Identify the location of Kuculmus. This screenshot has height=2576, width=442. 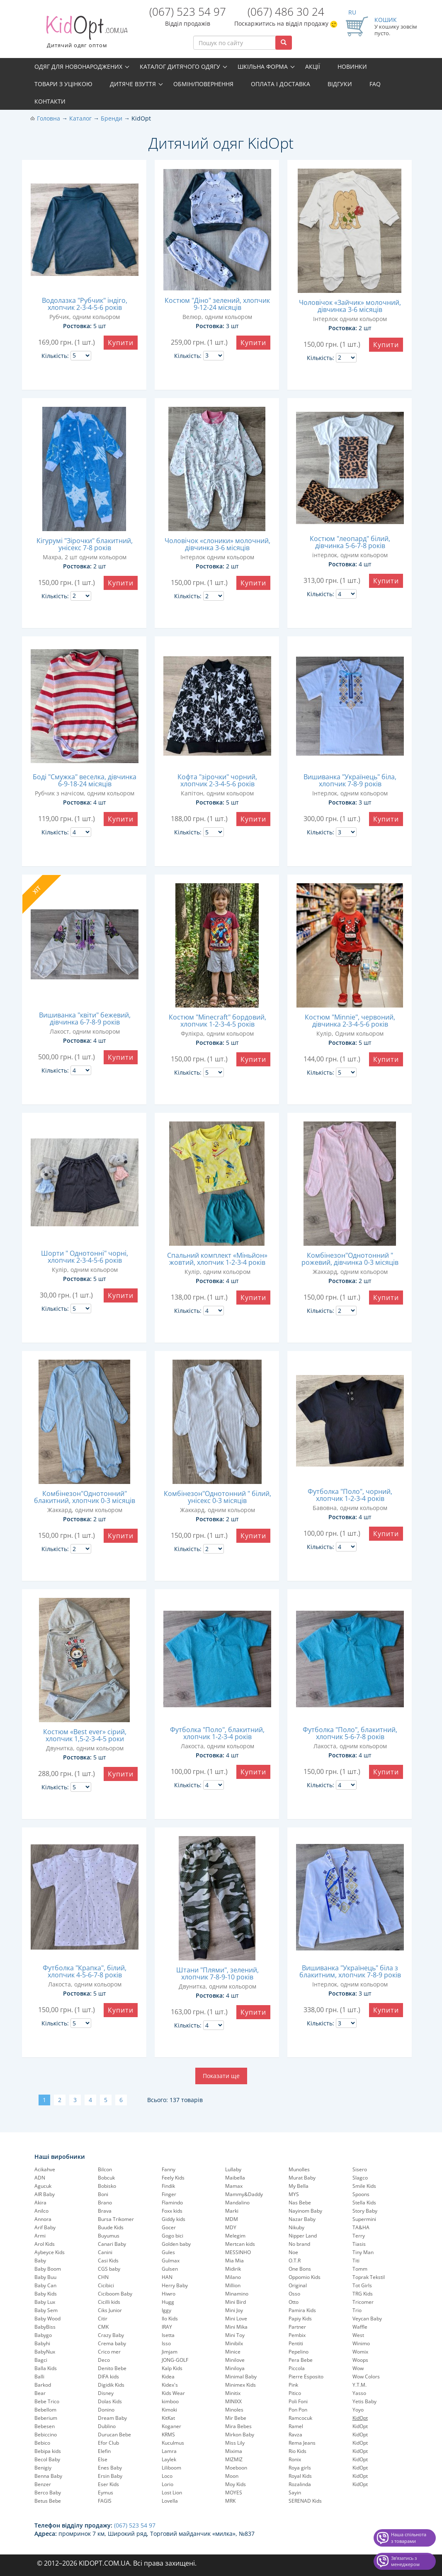
(173, 2442).